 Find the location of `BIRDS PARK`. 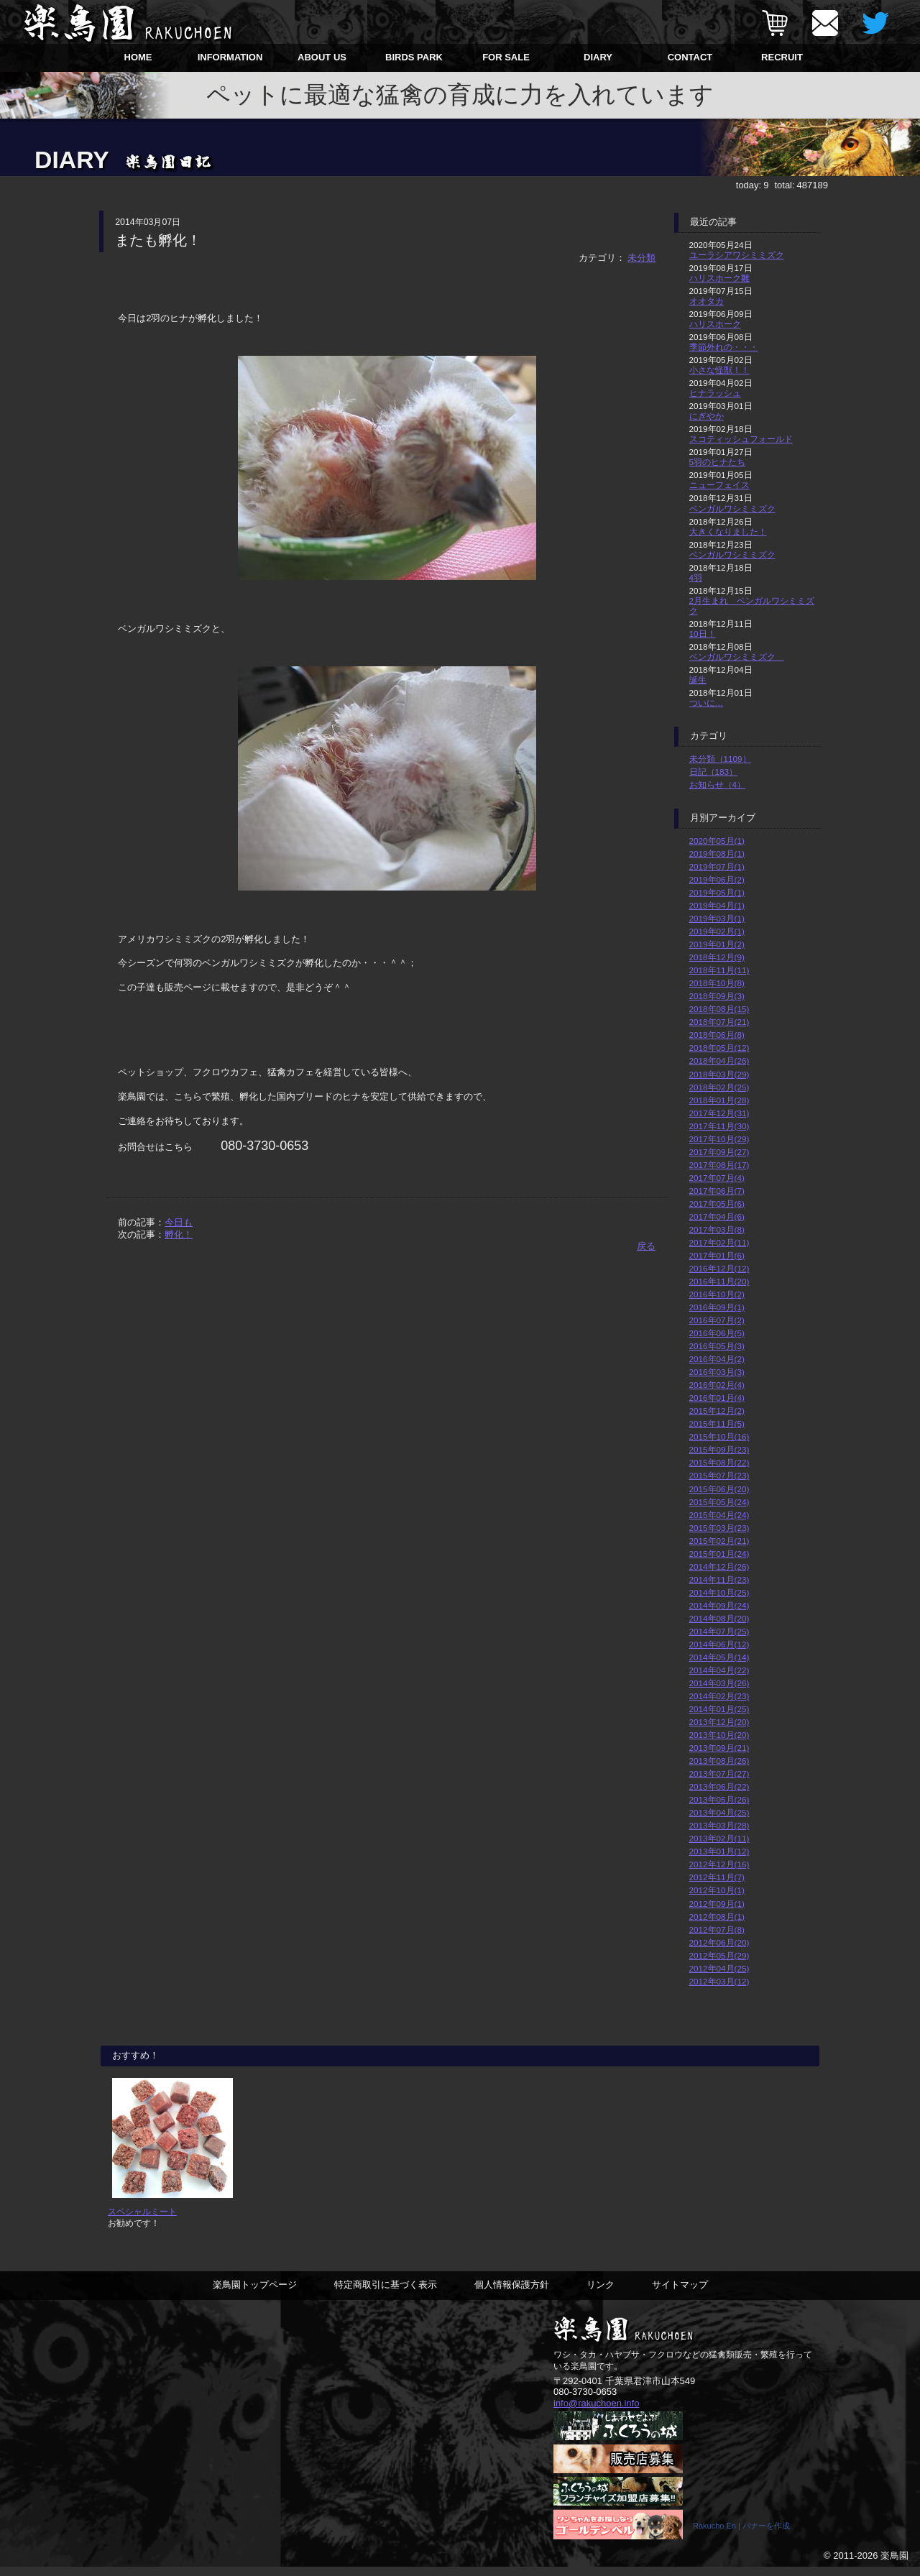

BIRDS PARK is located at coordinates (414, 57).